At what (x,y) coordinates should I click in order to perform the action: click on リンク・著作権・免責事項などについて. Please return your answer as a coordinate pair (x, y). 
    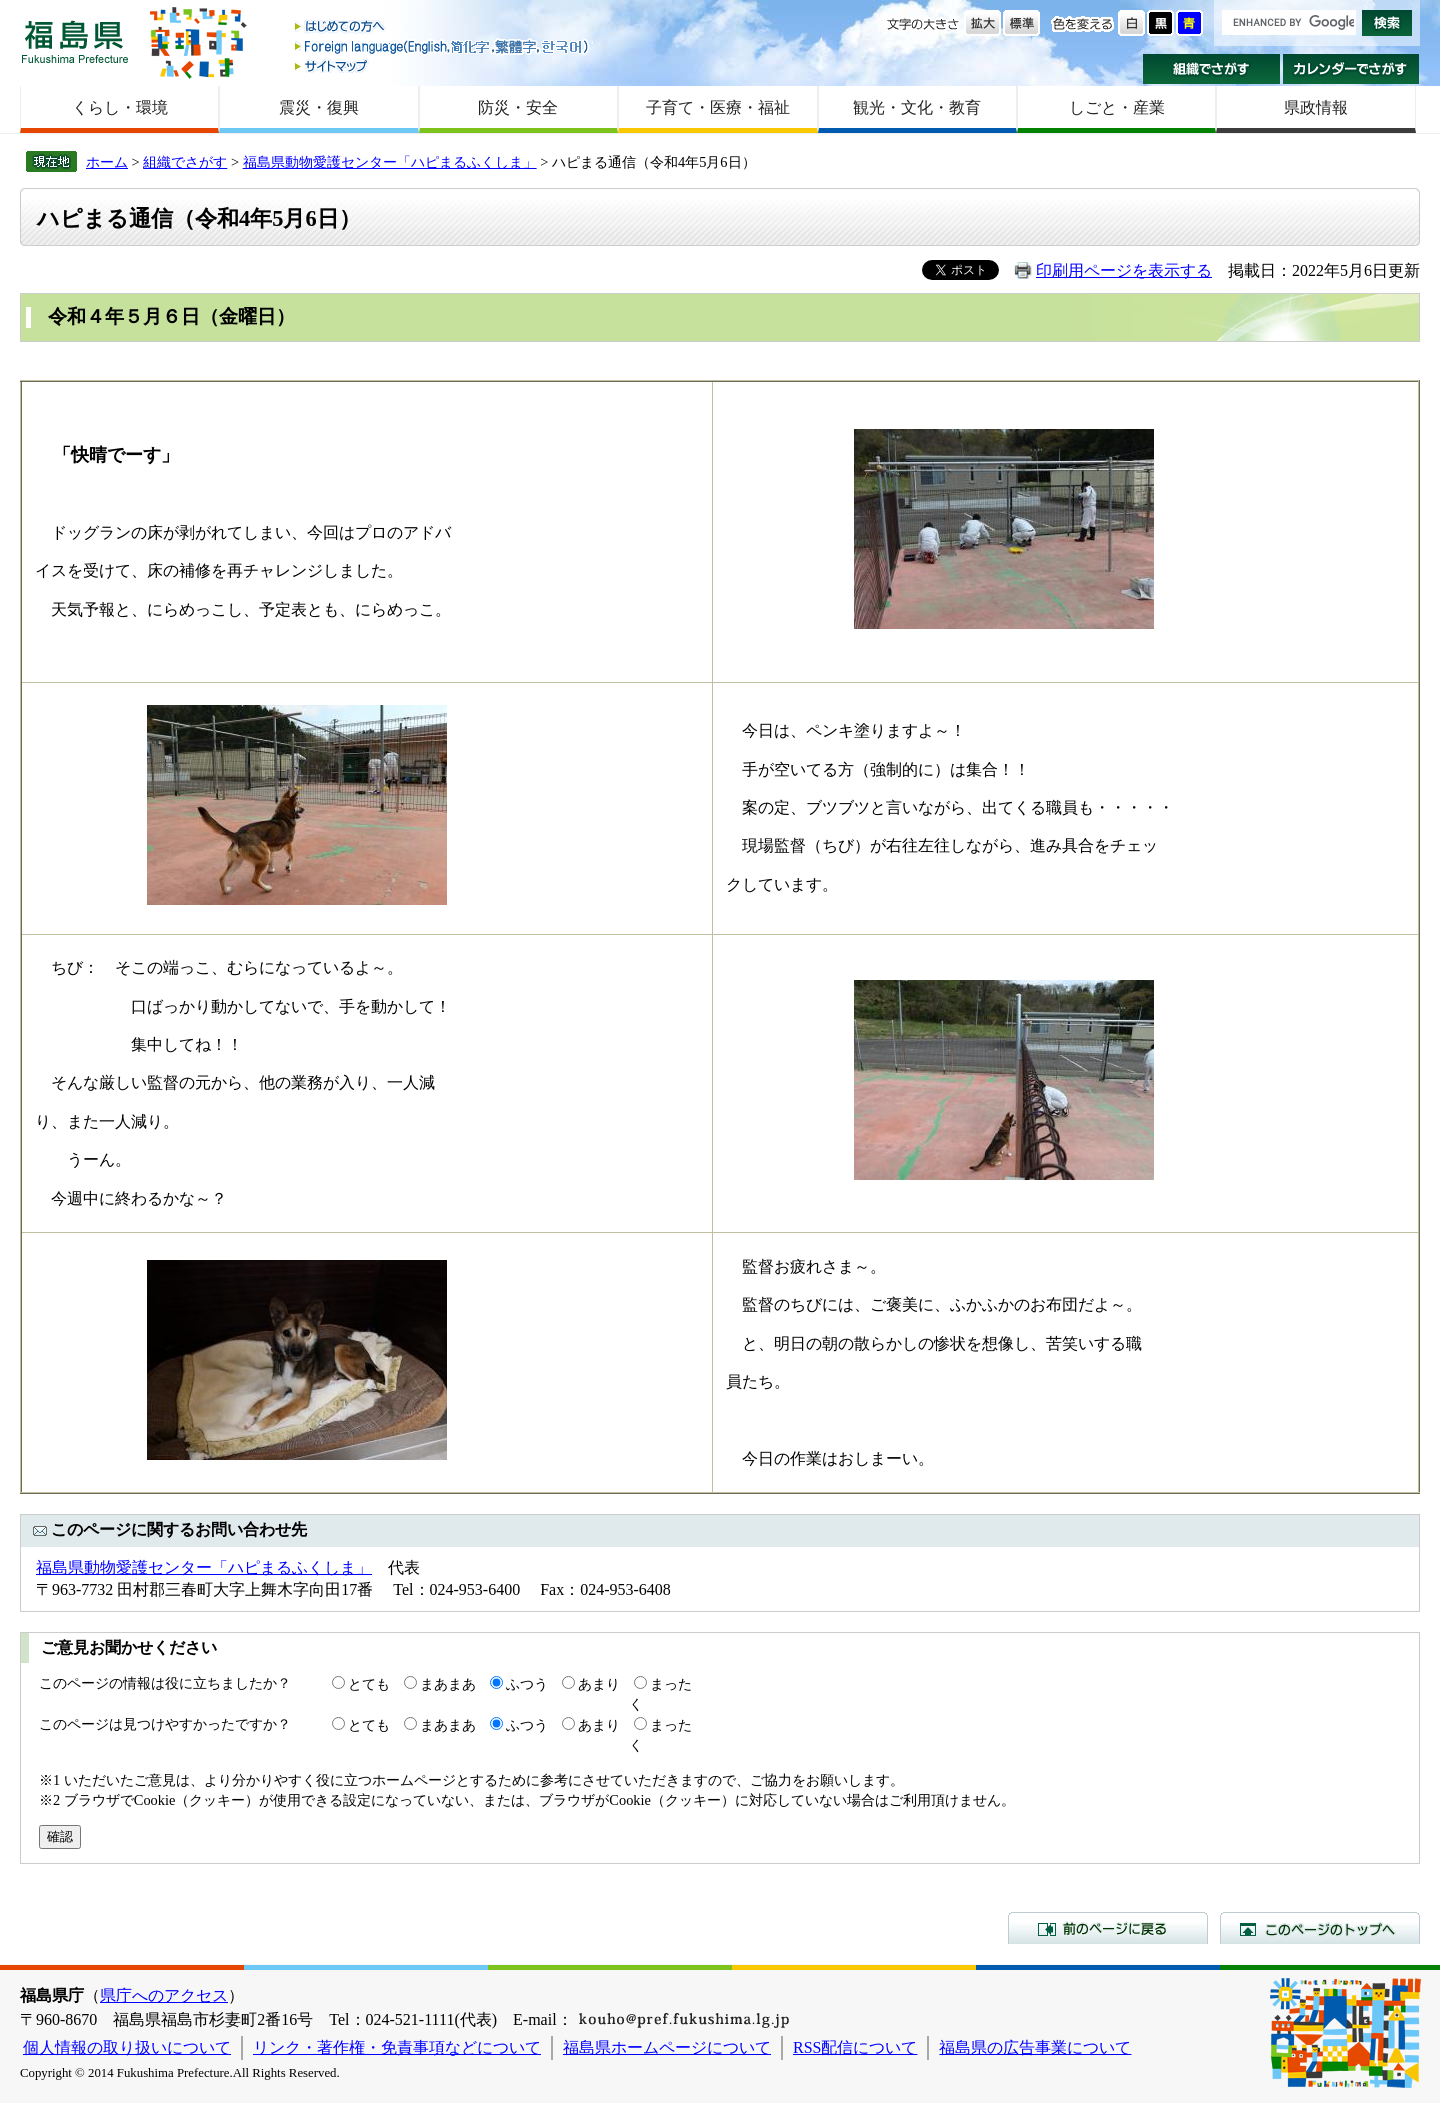
    Looking at the image, I should click on (397, 2047).